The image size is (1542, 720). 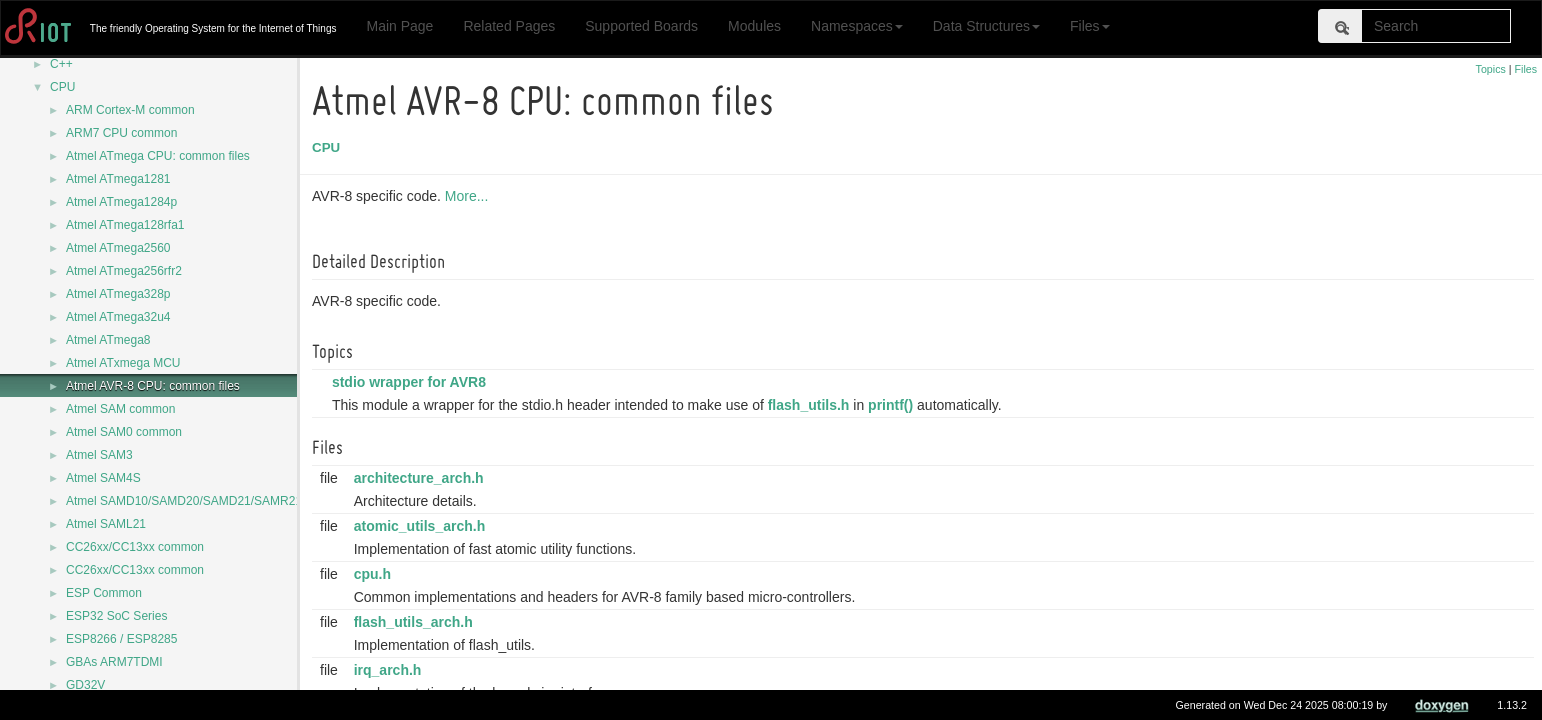 I want to click on Data Structures, so click(x=986, y=26).